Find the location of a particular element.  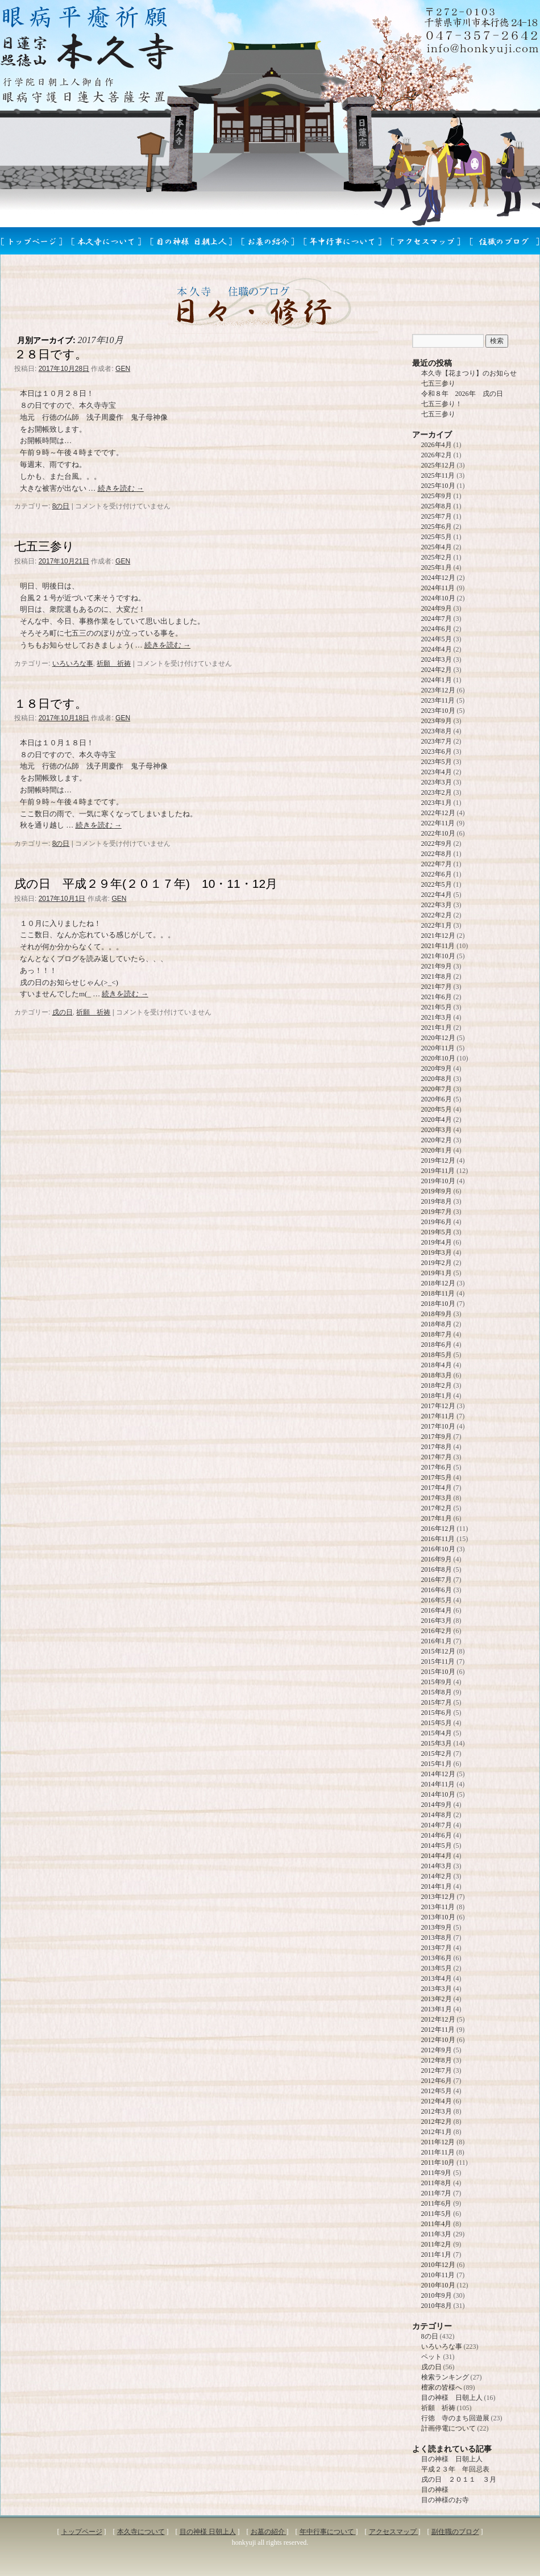

2012年6月 is located at coordinates (436, 2081).